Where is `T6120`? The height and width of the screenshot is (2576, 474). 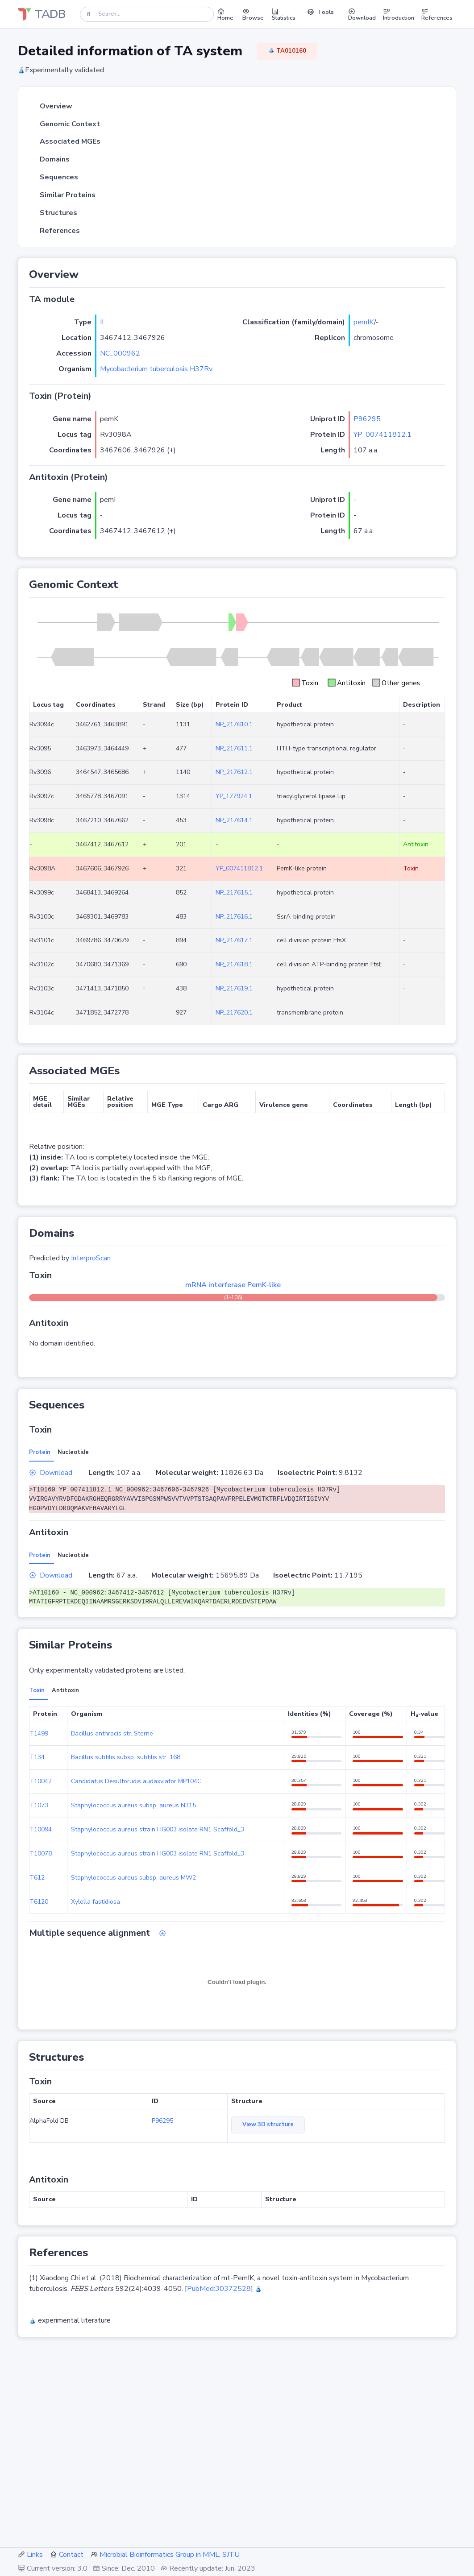 T6120 is located at coordinates (38, 1901).